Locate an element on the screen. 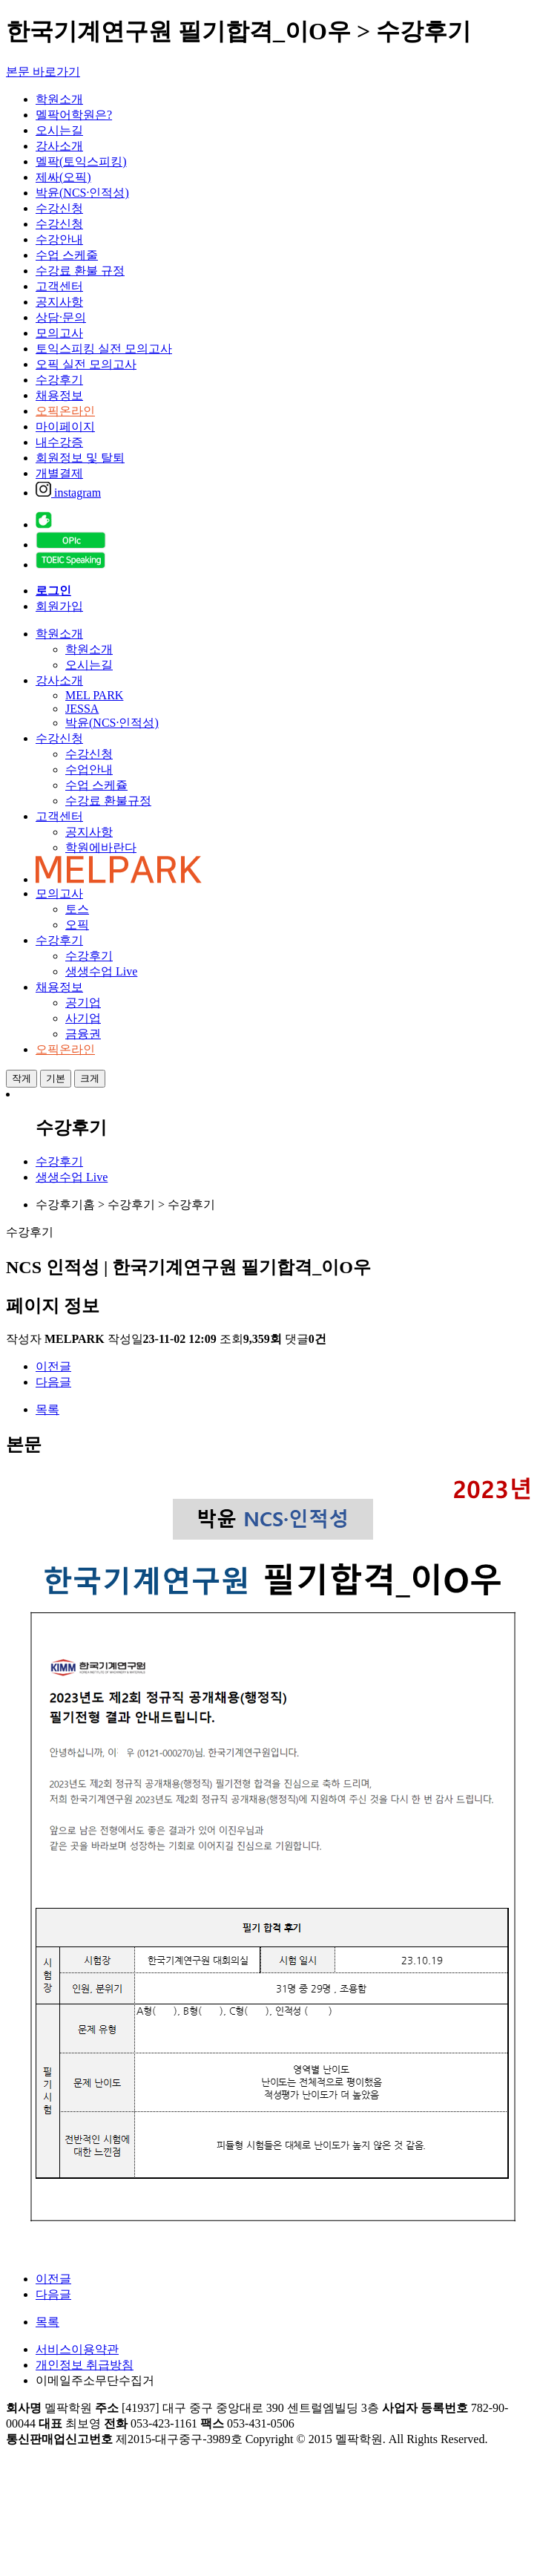 The image size is (540, 2576). 마이페이지 is located at coordinates (65, 426).